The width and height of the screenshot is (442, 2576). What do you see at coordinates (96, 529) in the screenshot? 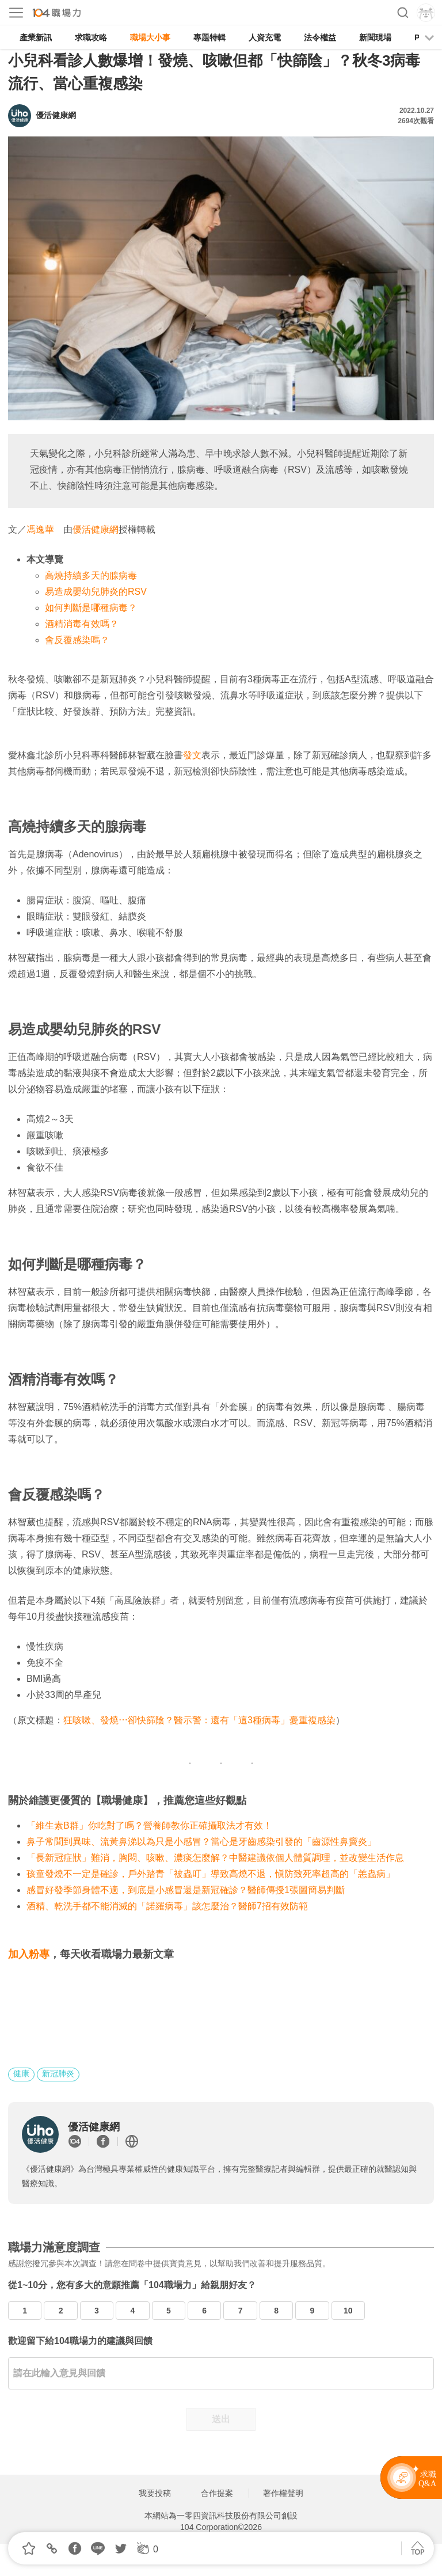
I see `優活健康網` at bounding box center [96, 529].